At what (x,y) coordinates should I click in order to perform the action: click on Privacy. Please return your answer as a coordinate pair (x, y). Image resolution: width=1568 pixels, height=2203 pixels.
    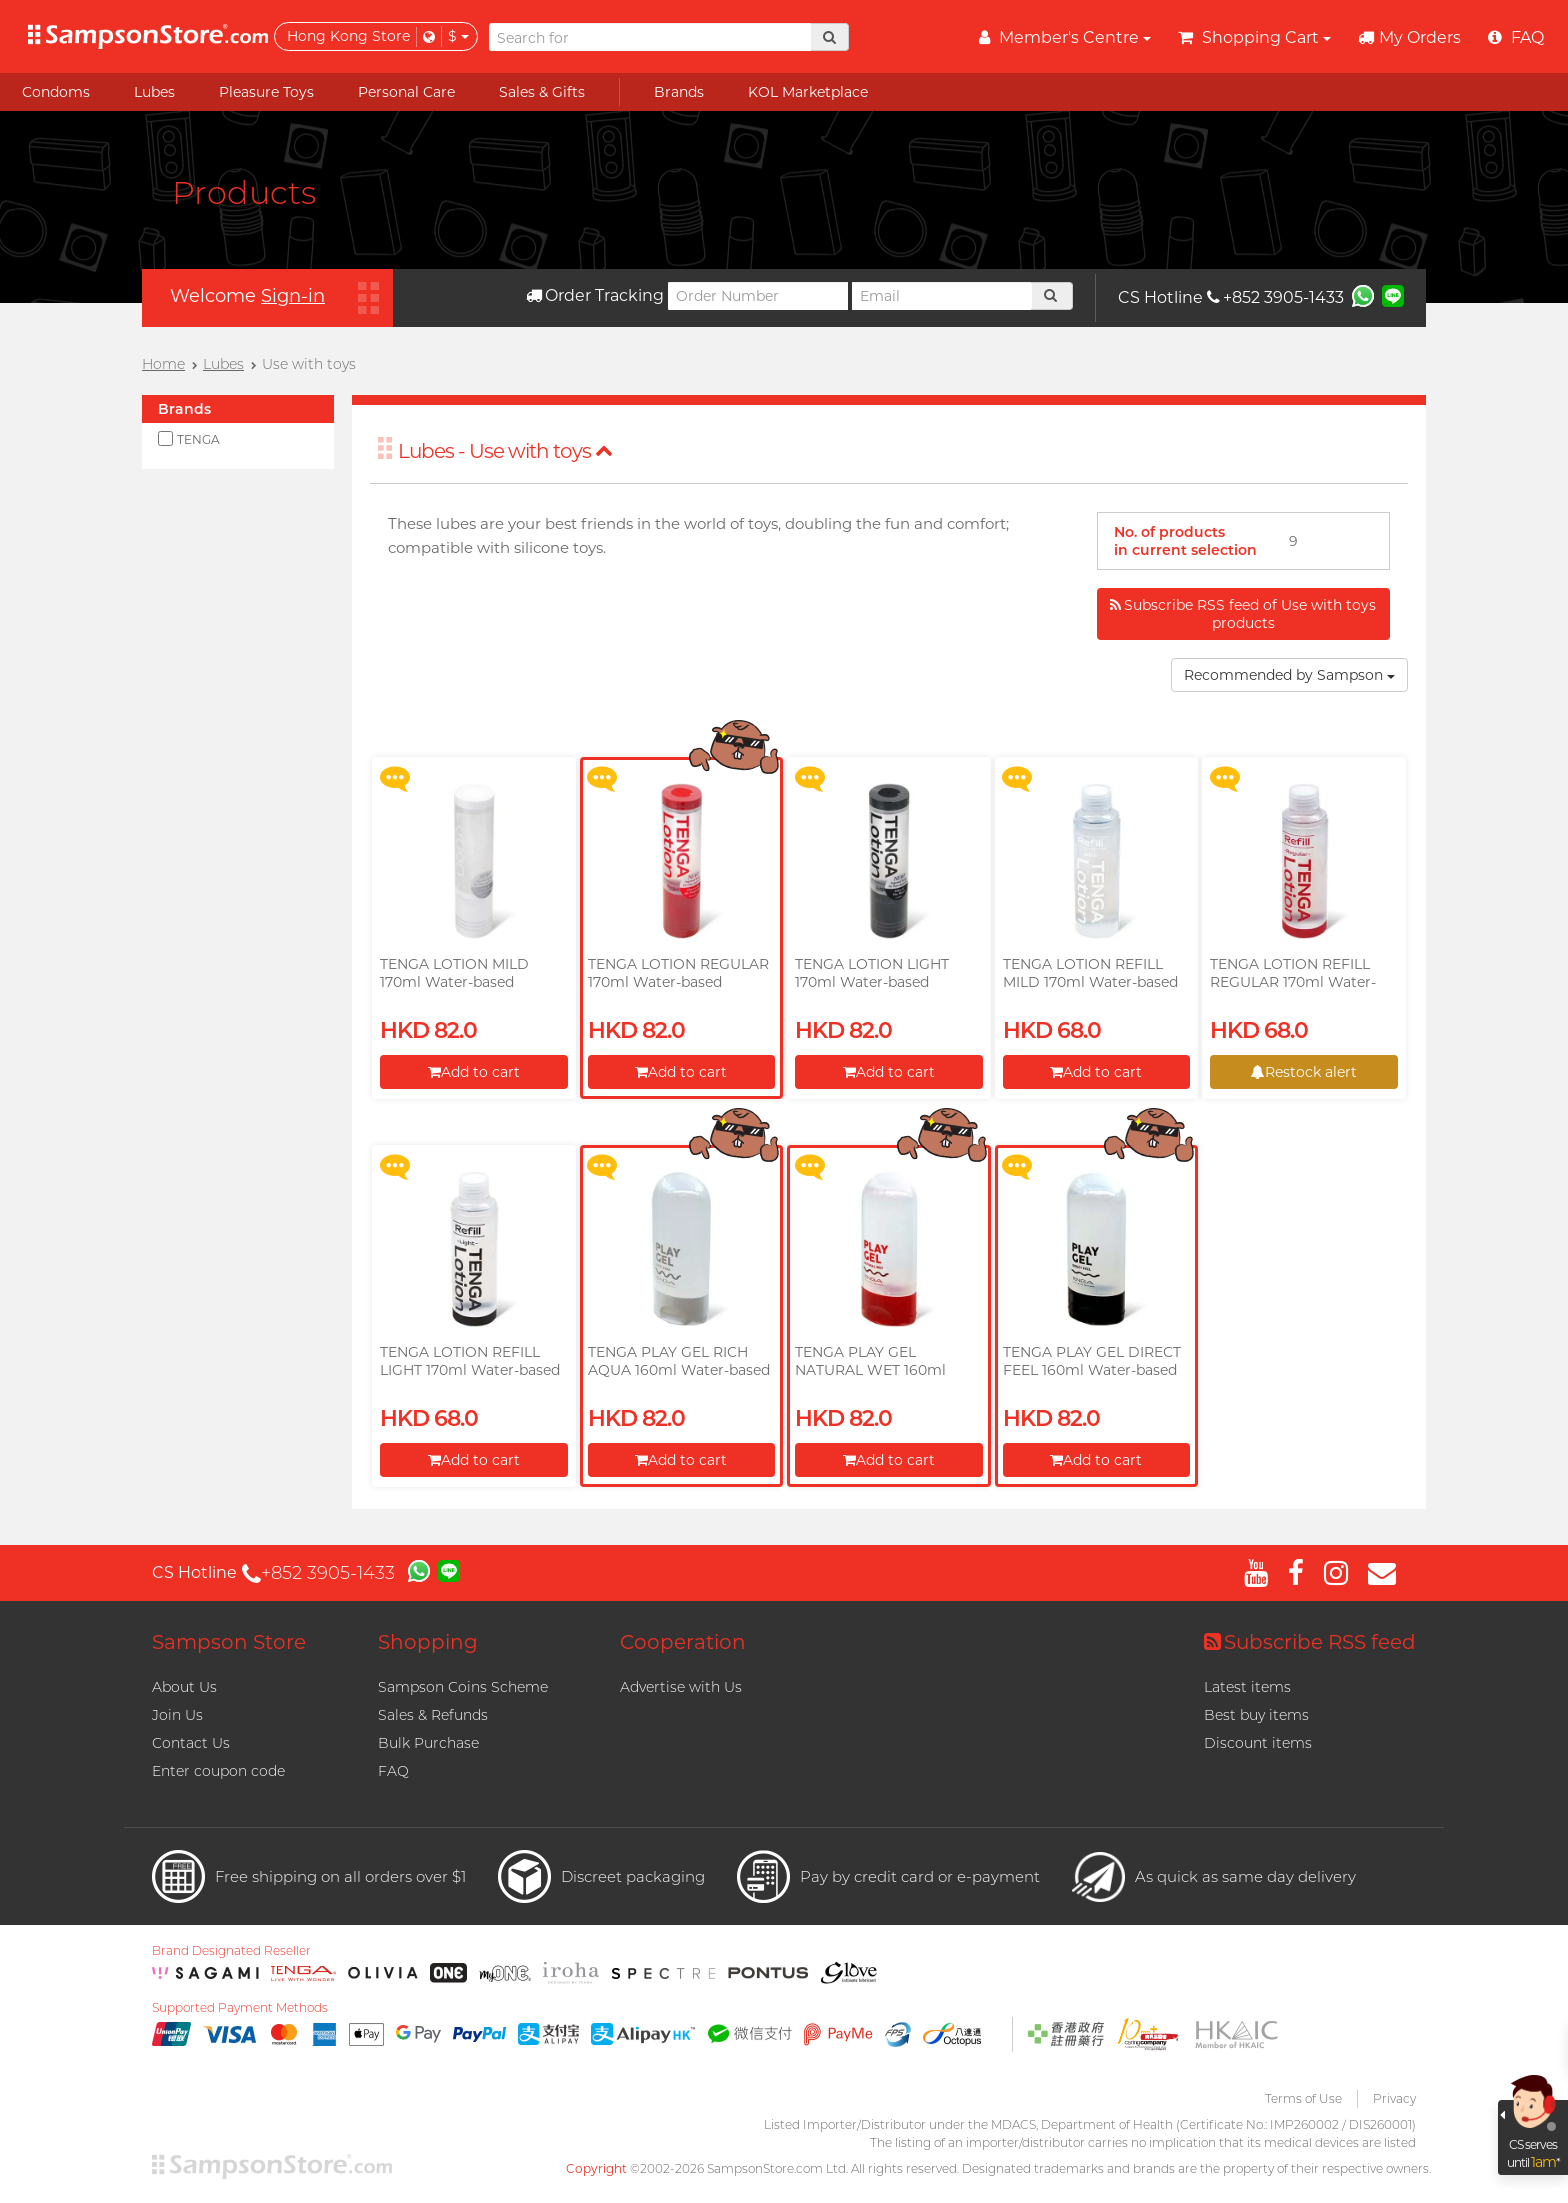
    Looking at the image, I should click on (1394, 2098).